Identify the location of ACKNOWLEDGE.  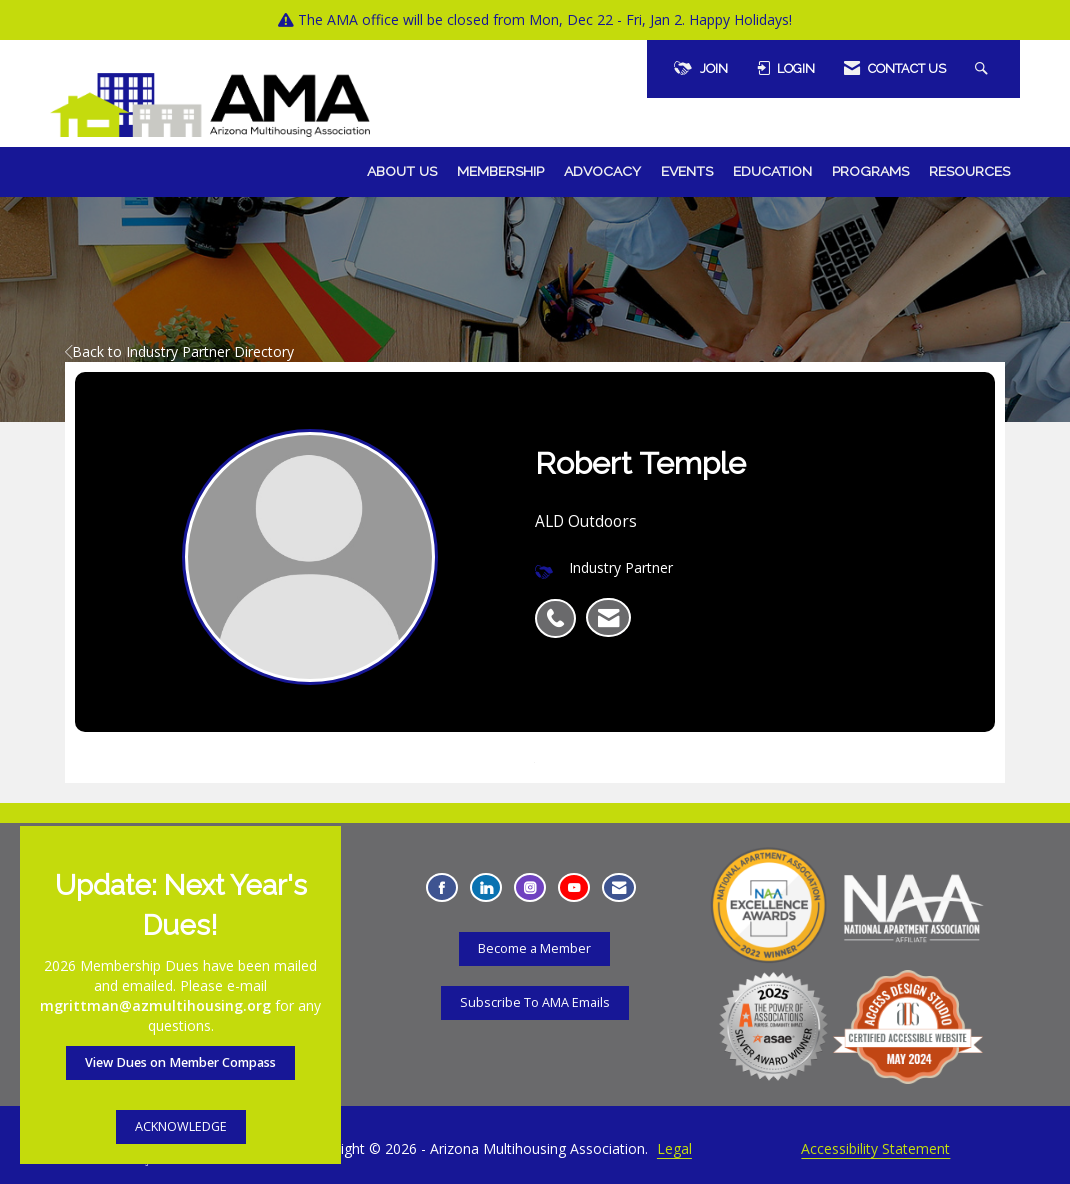
(181, 1126).